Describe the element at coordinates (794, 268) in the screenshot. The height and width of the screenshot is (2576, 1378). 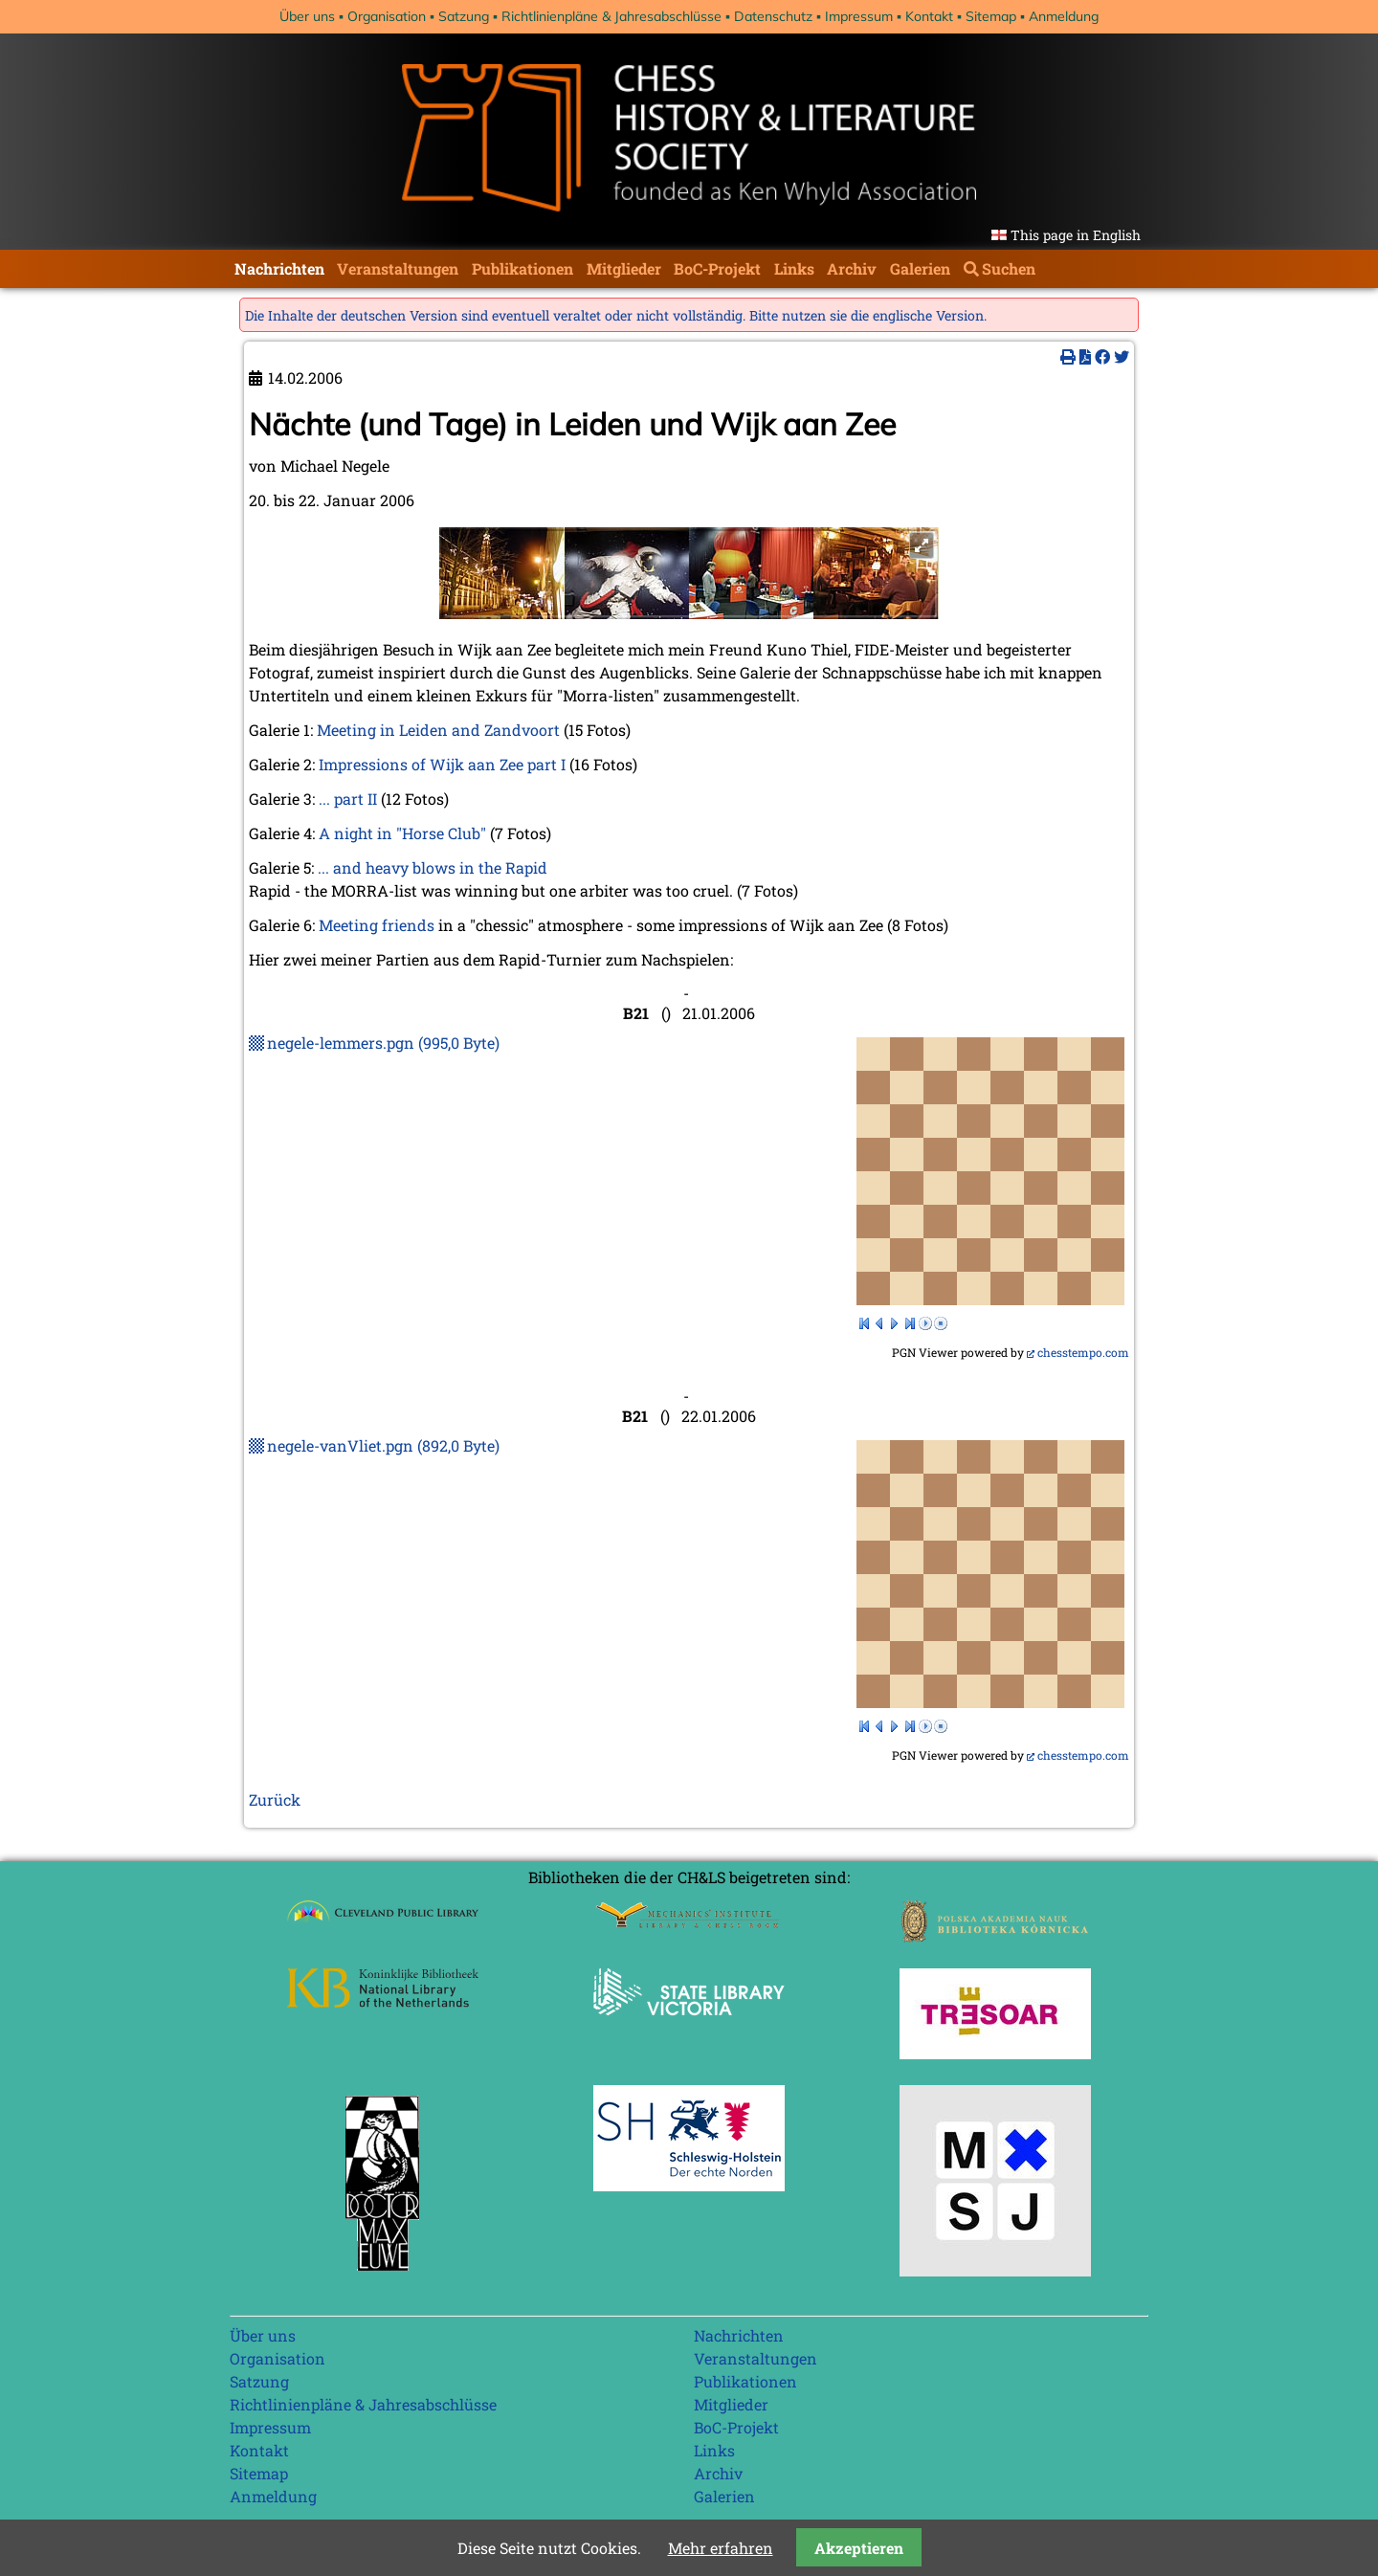
I see `Links` at that location.